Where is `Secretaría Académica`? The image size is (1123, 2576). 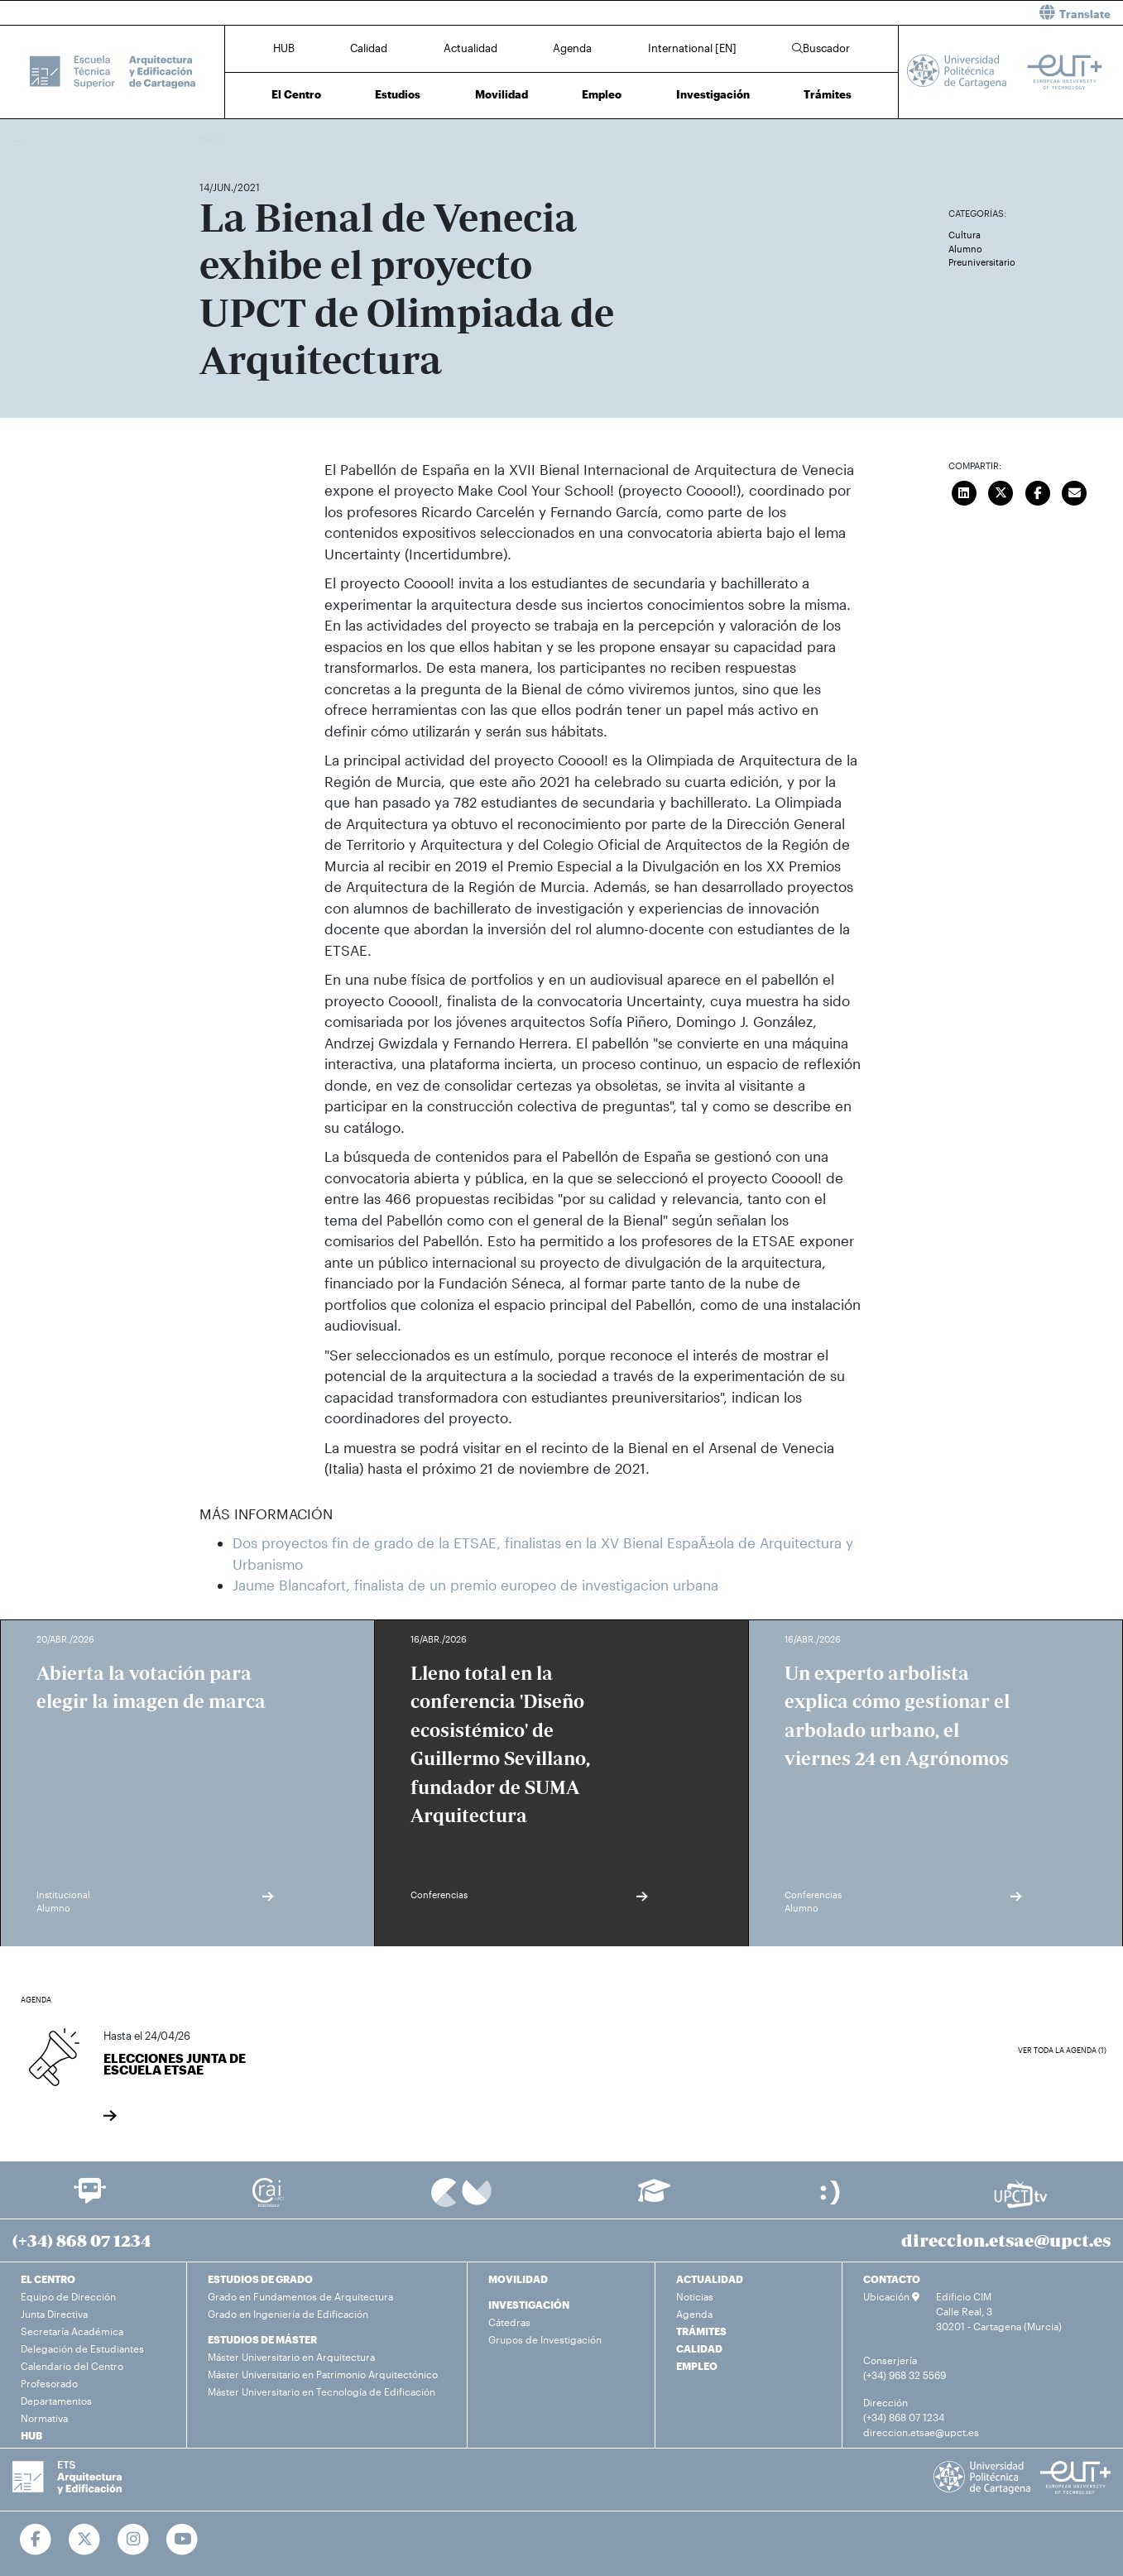 Secretaría Académica is located at coordinates (72, 2331).